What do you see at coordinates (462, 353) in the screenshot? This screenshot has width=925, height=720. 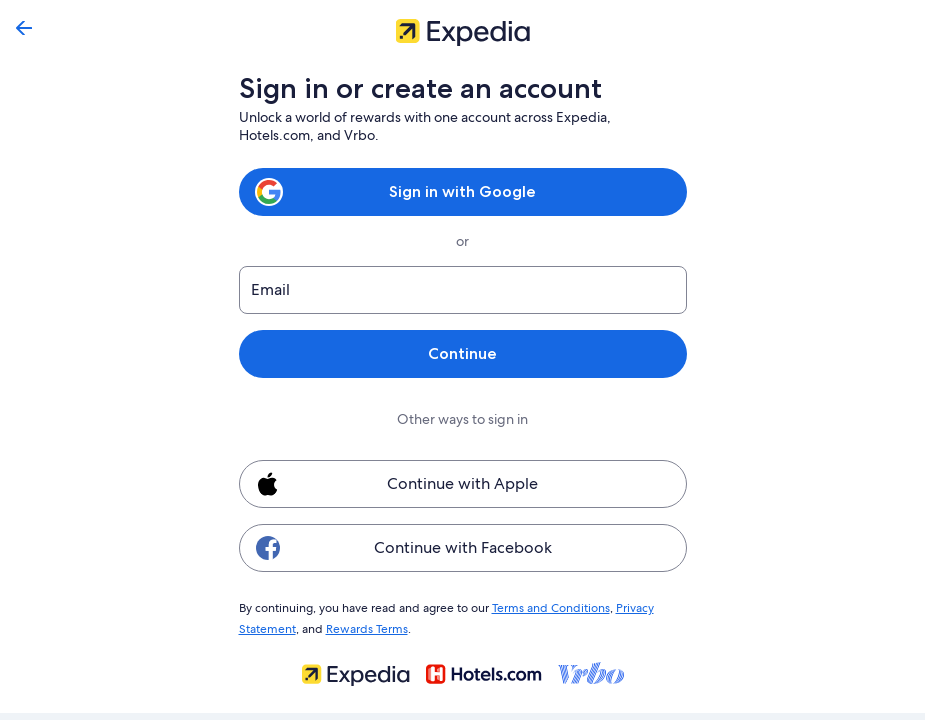 I see `Continue` at bounding box center [462, 353].